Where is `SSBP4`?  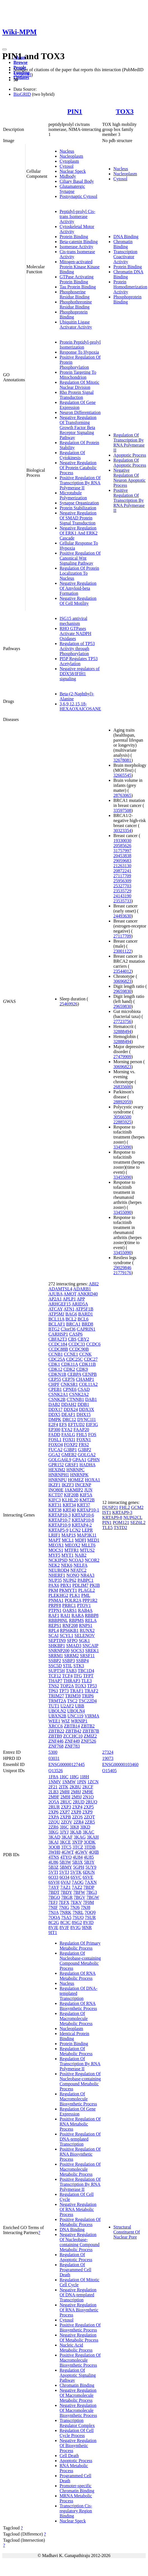 SSBP4 is located at coordinates (82, 1660).